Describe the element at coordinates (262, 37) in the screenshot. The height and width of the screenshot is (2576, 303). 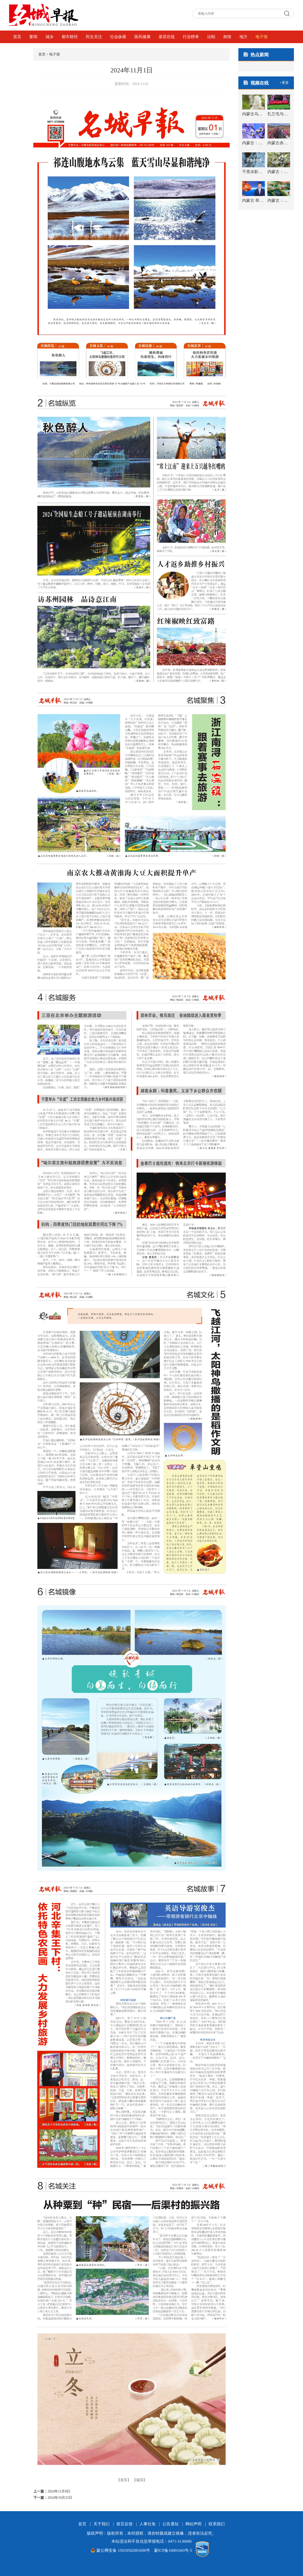
I see `电子报` at that location.